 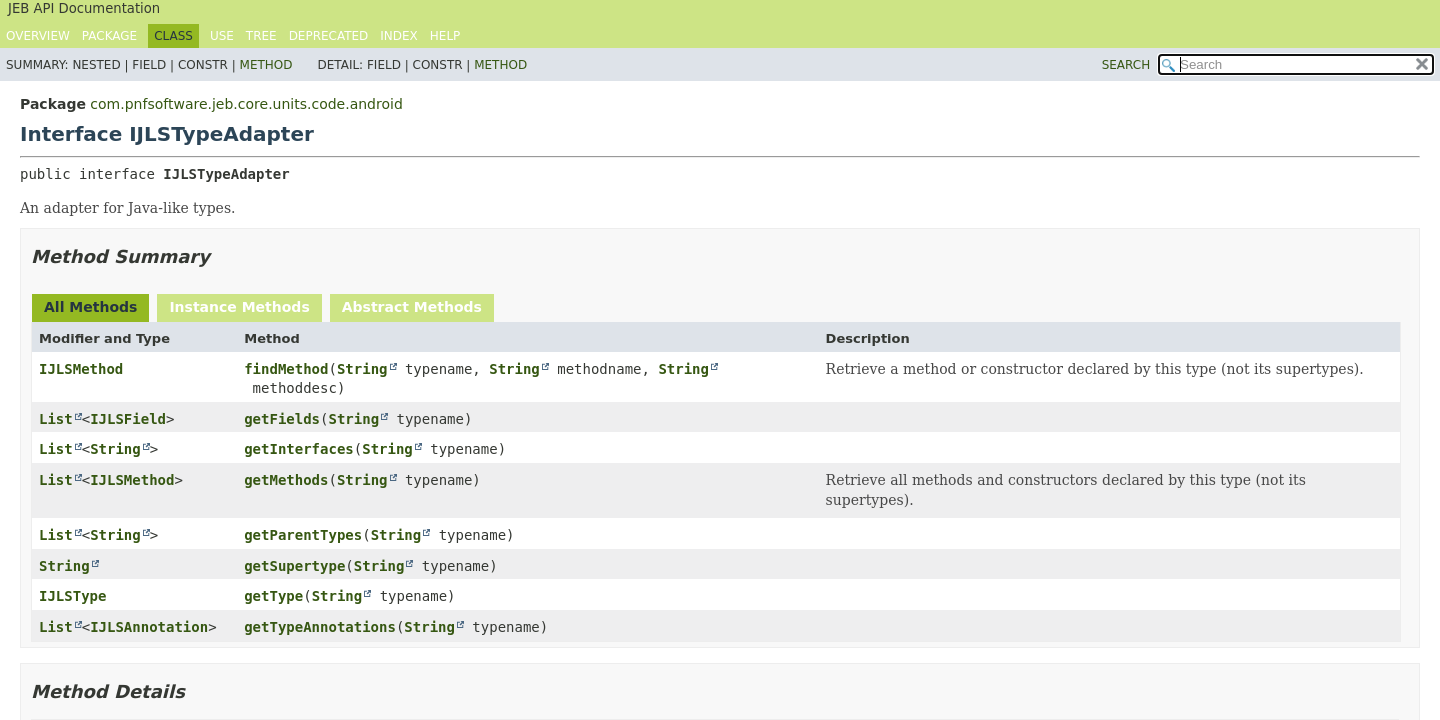 What do you see at coordinates (38, 36) in the screenshot?
I see `Overview` at bounding box center [38, 36].